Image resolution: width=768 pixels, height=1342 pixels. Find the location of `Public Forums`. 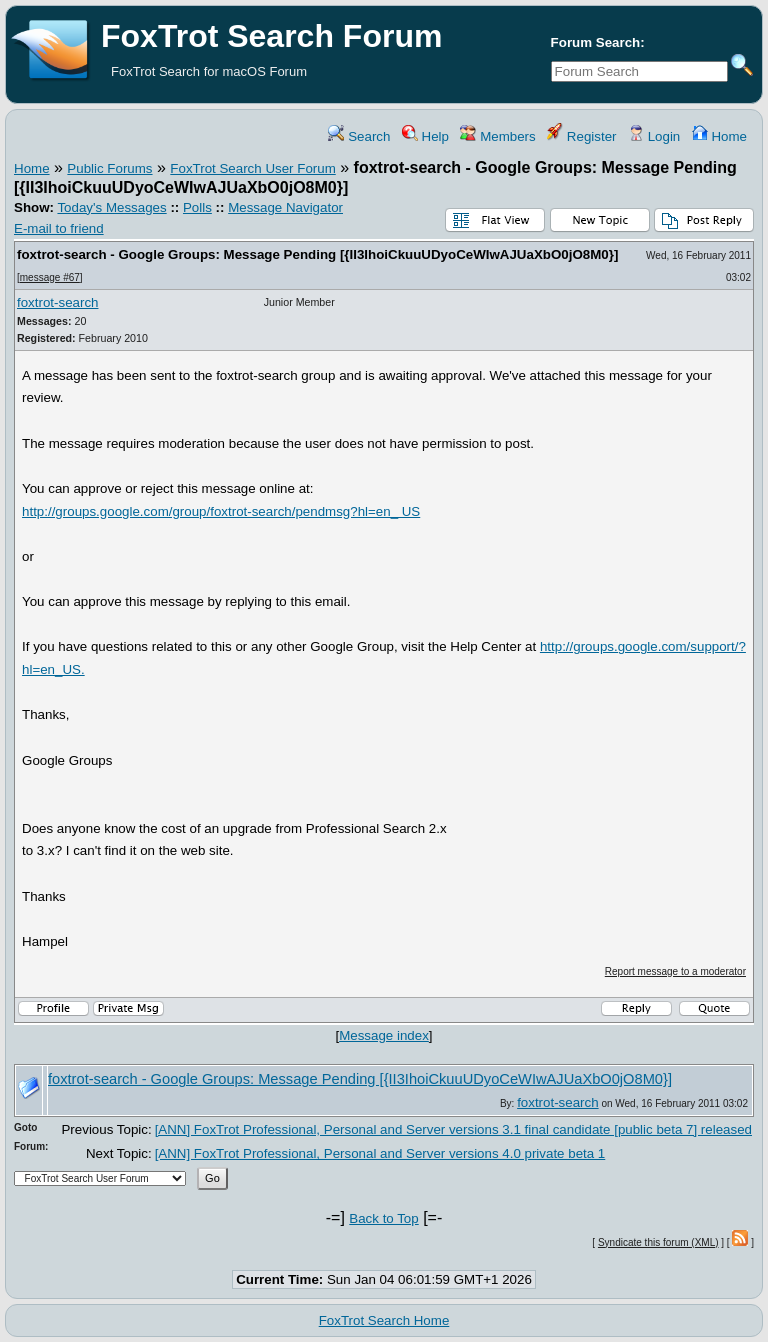

Public Forums is located at coordinates (109, 168).